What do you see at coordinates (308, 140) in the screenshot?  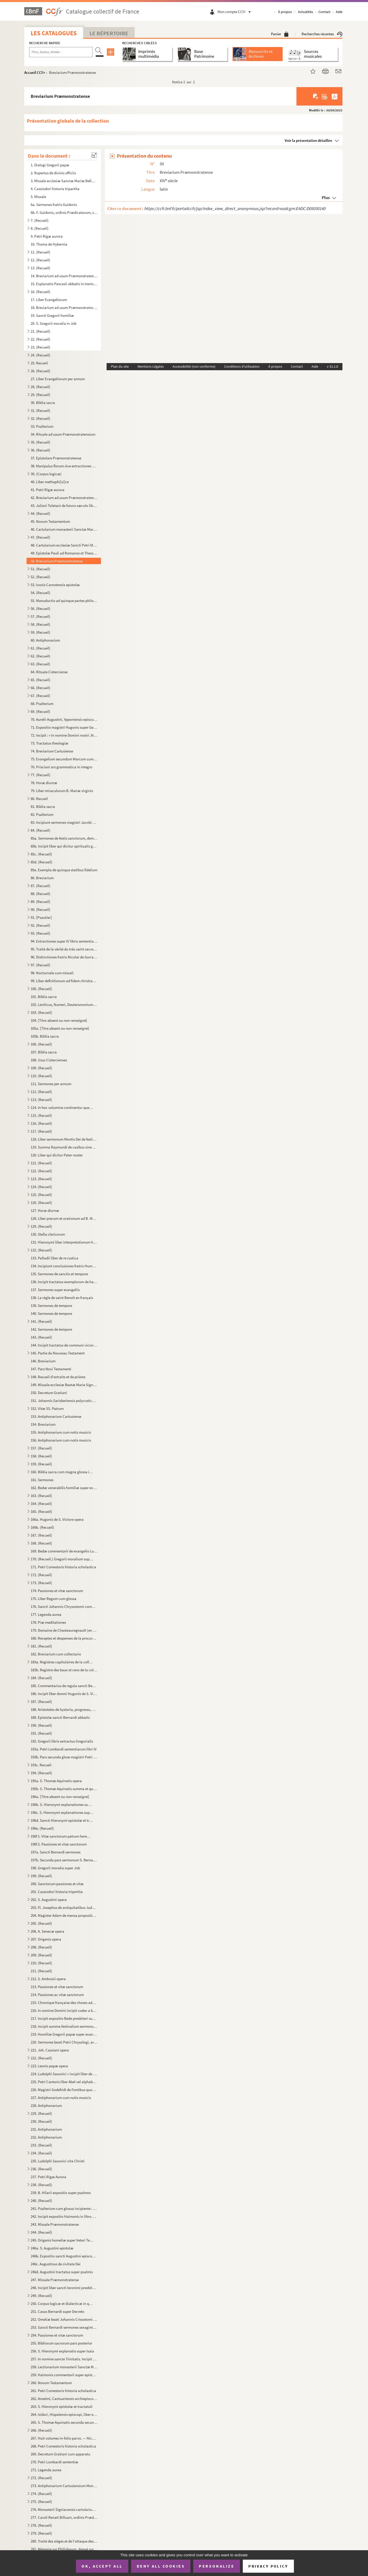 I see `Voir la présentation détaillée` at bounding box center [308, 140].